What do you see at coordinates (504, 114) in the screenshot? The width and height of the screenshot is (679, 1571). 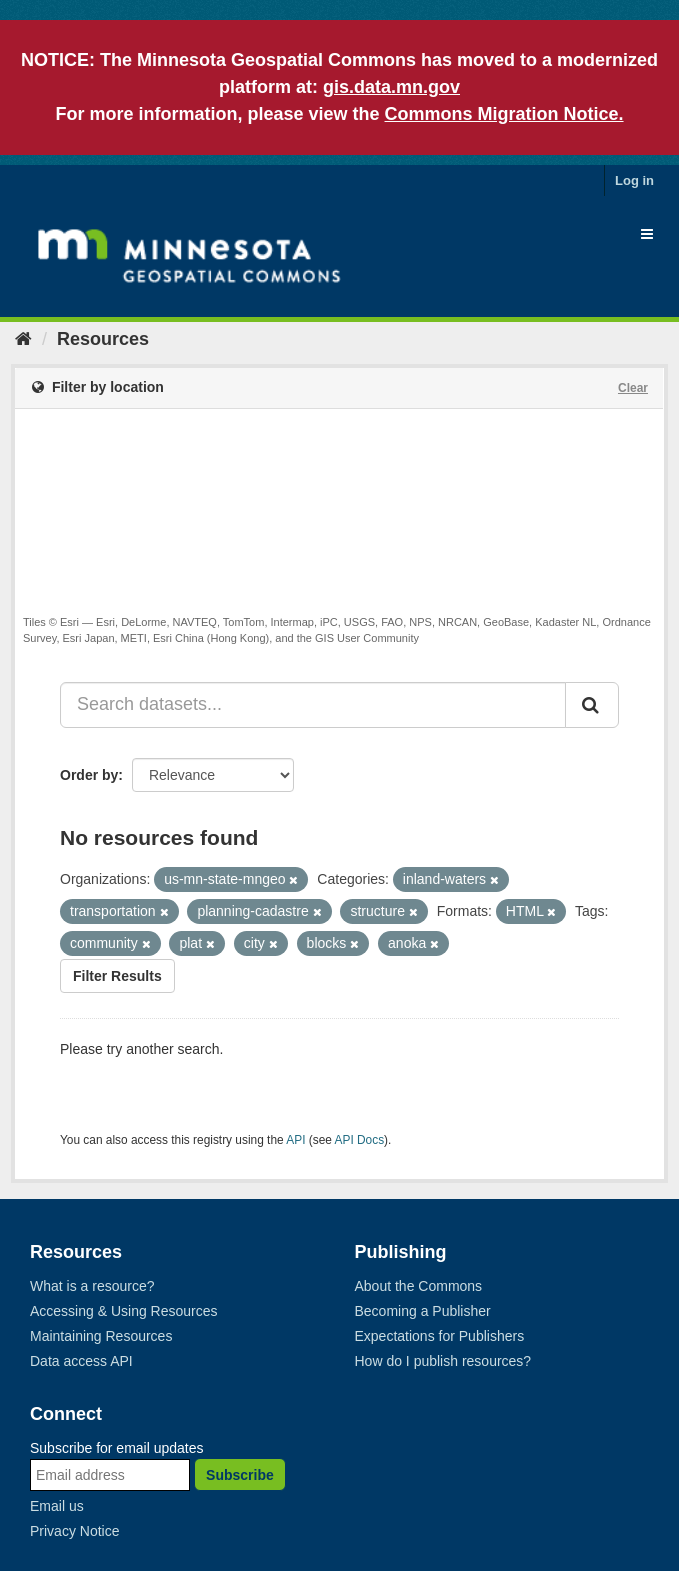 I see `Commons Migration Notice.` at bounding box center [504, 114].